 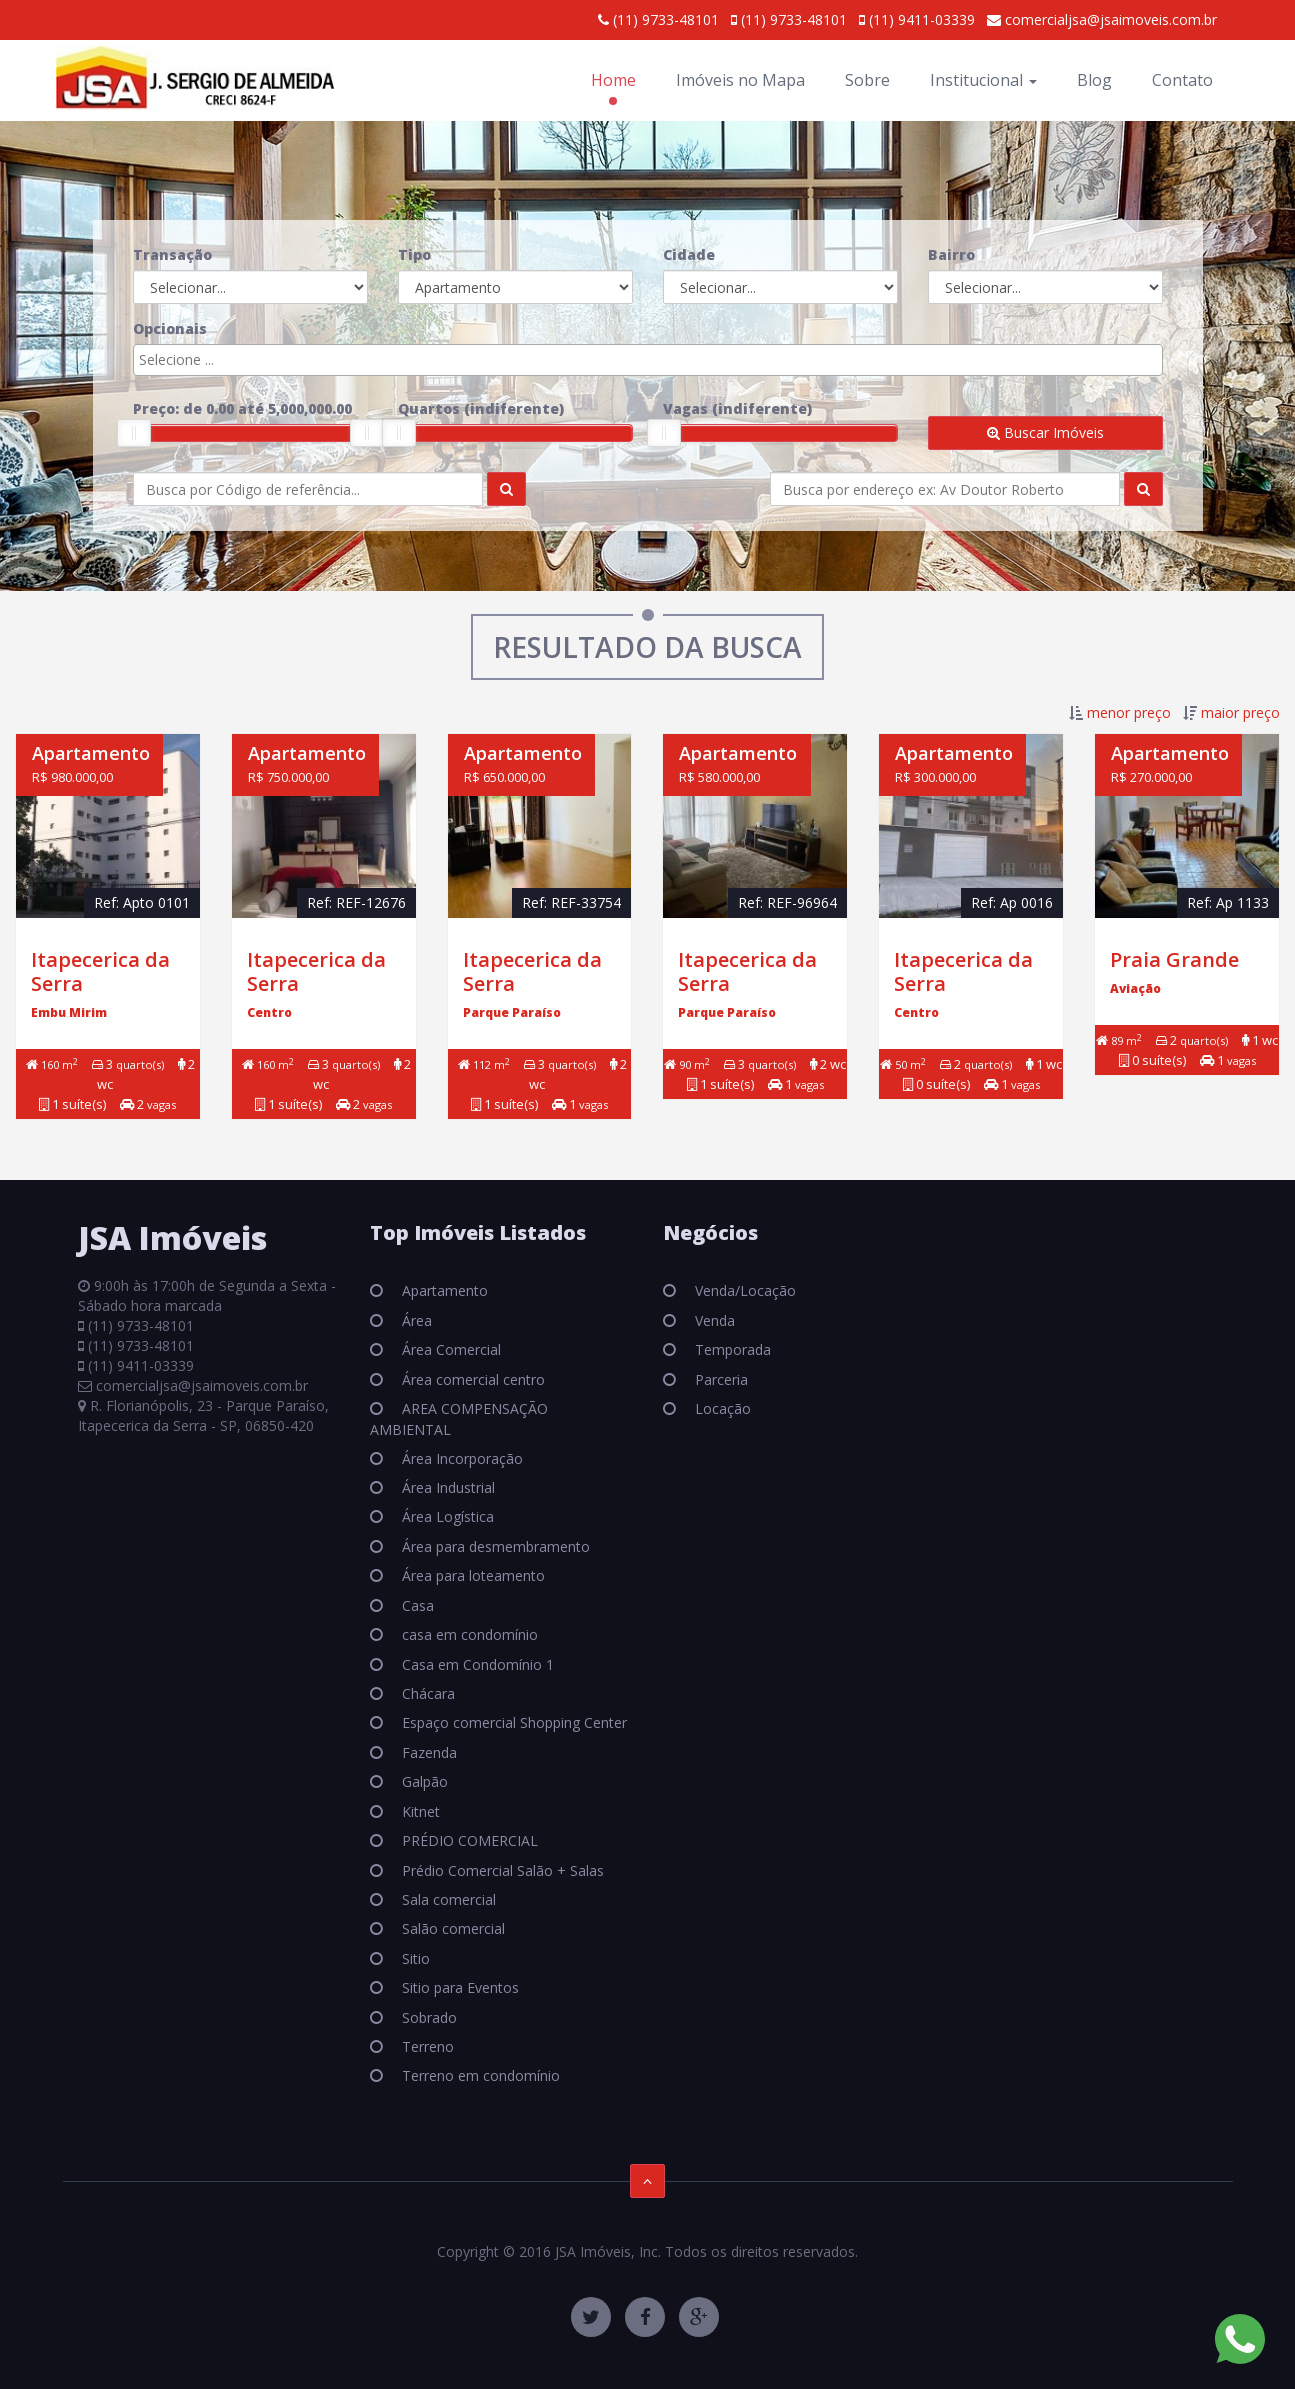 What do you see at coordinates (658, 19) in the screenshot?
I see `(11) 9733-48101` at bounding box center [658, 19].